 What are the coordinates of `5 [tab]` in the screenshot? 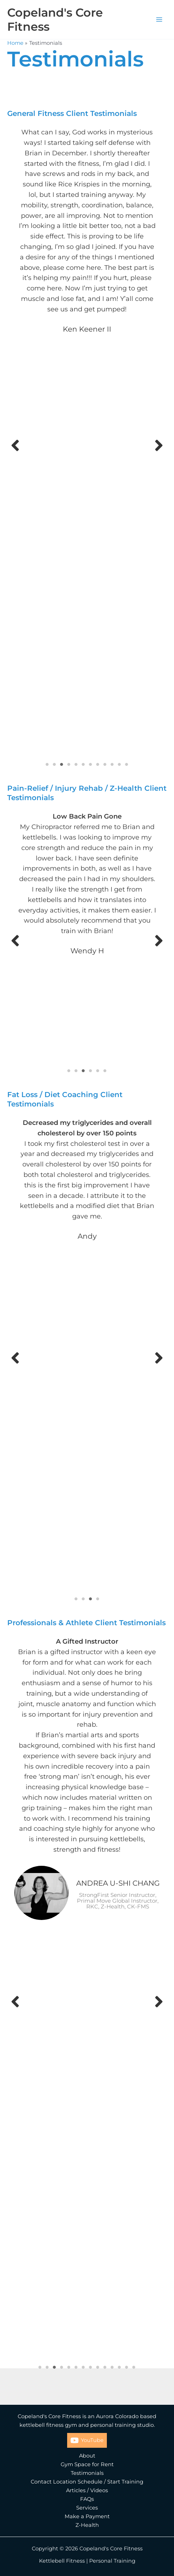 It's located at (76, 764).